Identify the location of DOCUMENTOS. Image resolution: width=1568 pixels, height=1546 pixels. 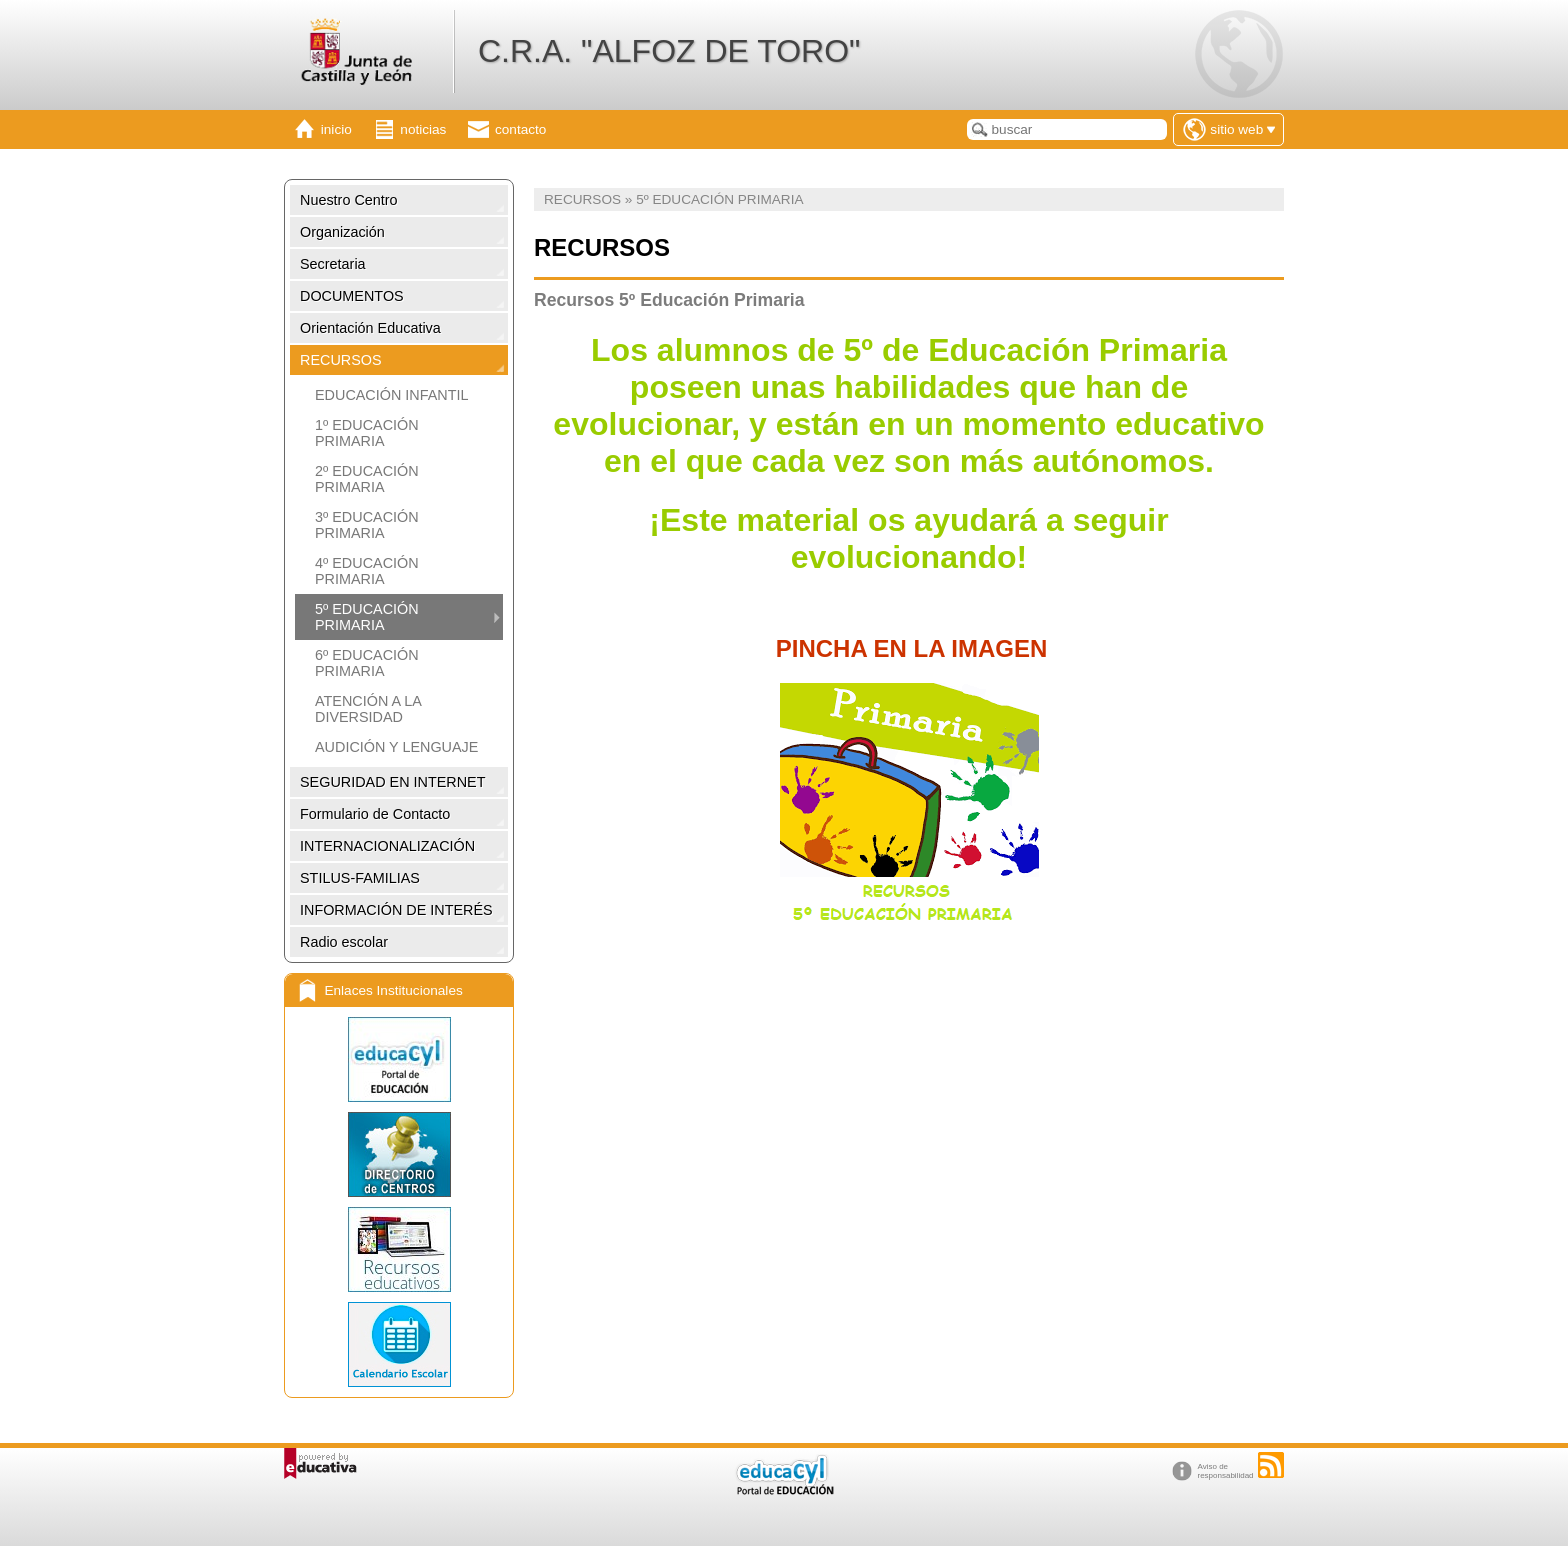
(352, 296).